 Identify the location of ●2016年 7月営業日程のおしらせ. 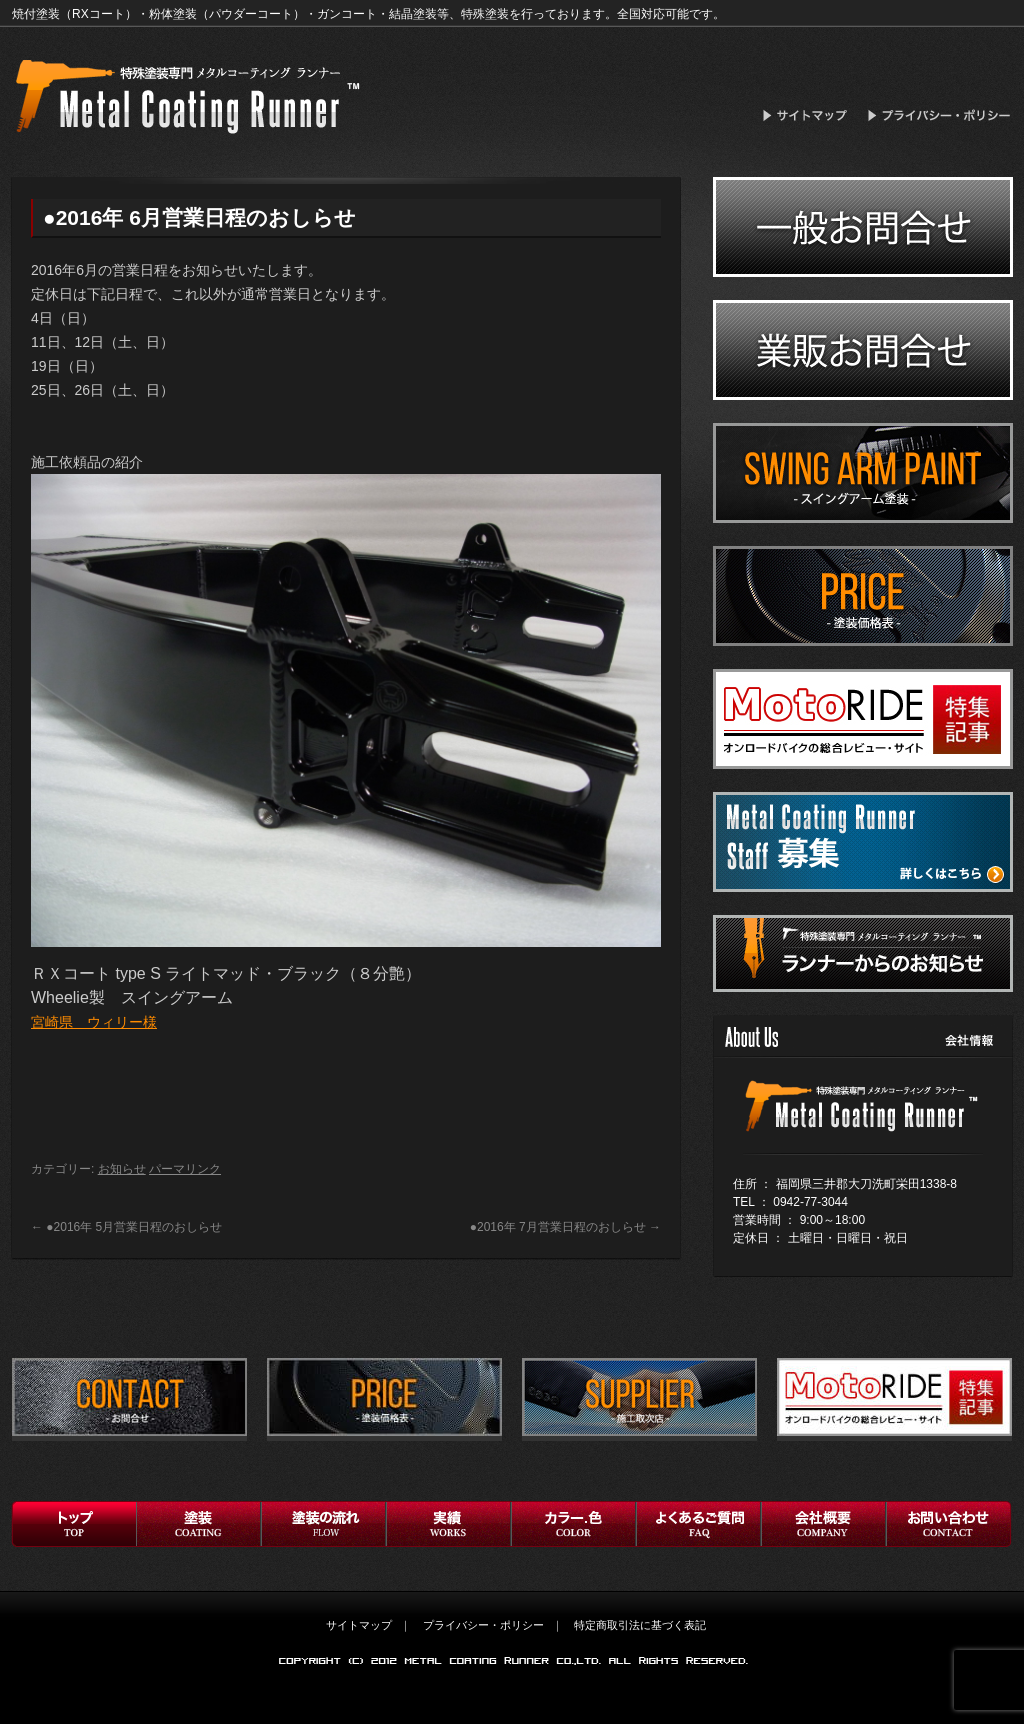
(565, 1227).